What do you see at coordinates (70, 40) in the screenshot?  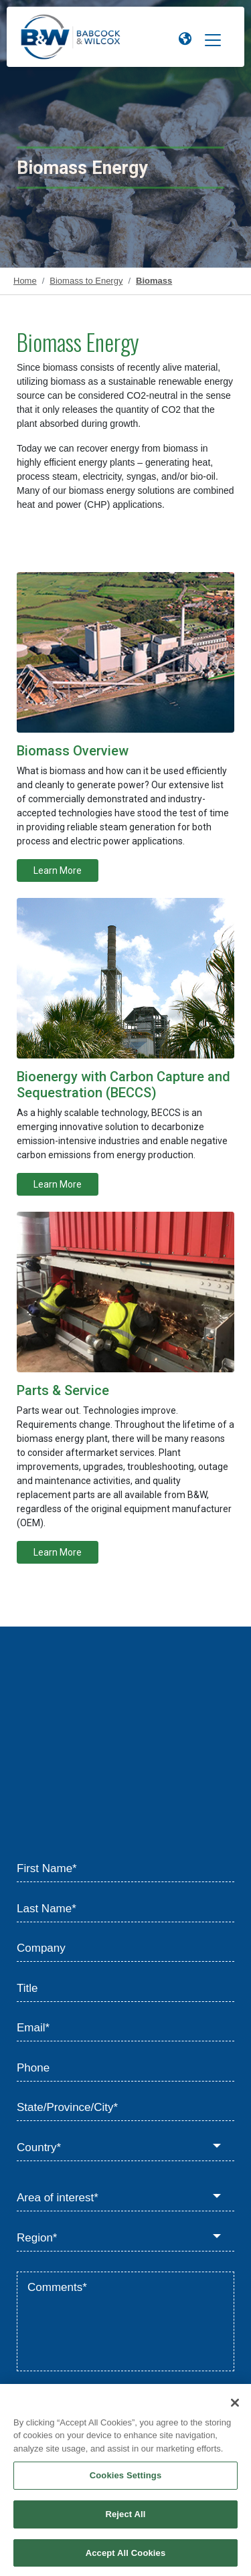 I see `[Babcock & Wilcox]` at bounding box center [70, 40].